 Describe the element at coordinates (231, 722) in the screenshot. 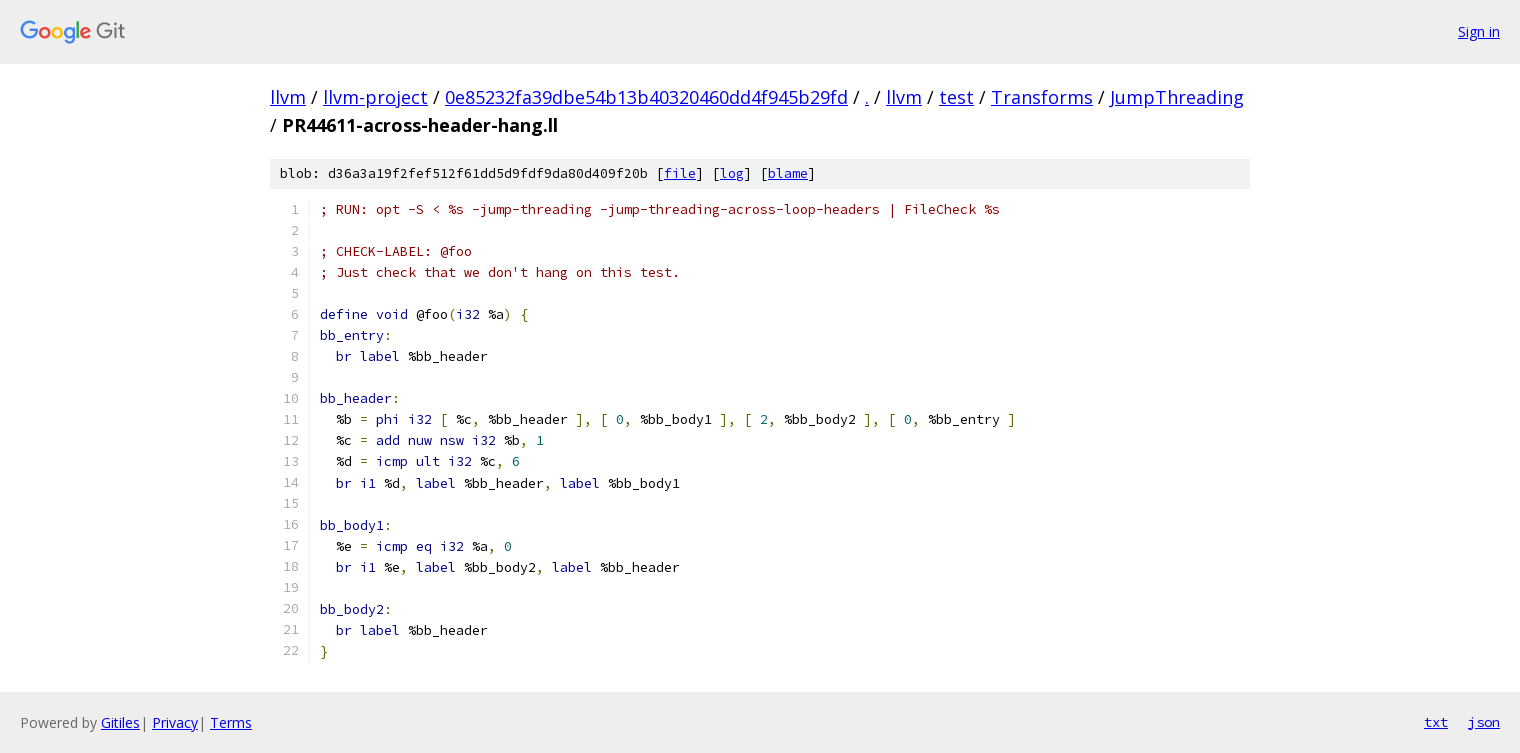

I see `Terms` at that location.